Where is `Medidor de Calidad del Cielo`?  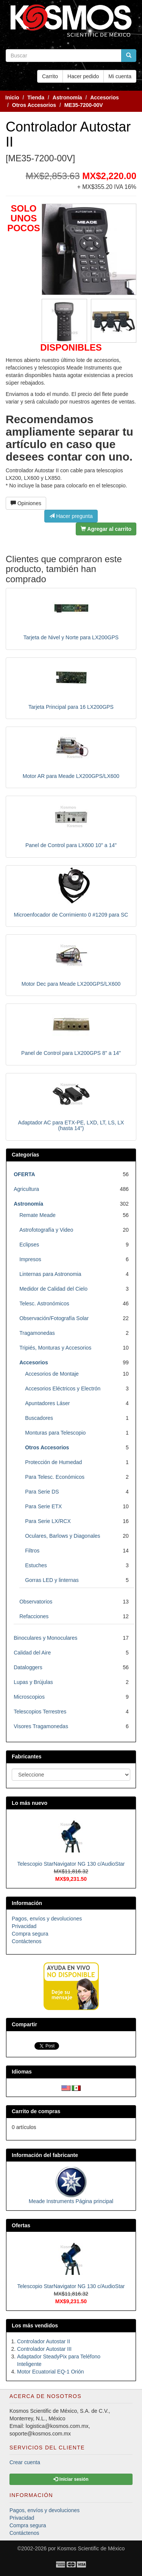 Medidor de Calidad del Cielo is located at coordinates (53, 1289).